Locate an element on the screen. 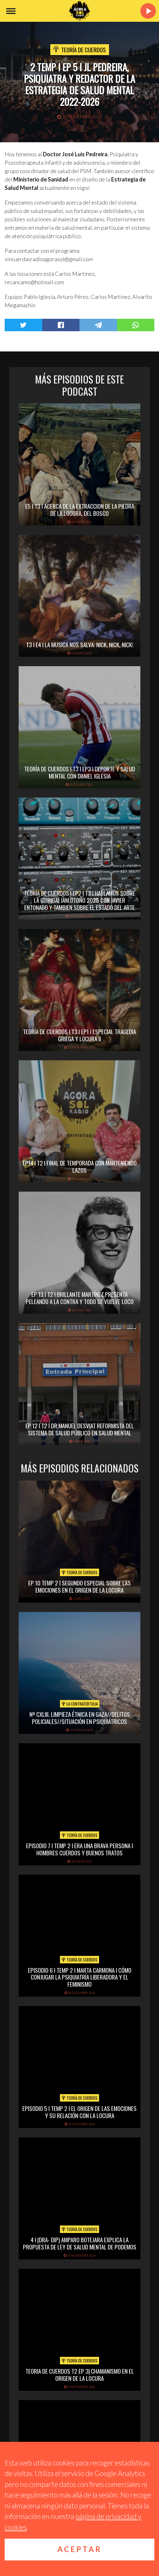 This screenshot has height=2576, width=159. TEORIA DE CUERDOS T2 EP 3| CHAMANISMO EN EL ORIGEN DE LA LOCURA is located at coordinates (79, 2374).